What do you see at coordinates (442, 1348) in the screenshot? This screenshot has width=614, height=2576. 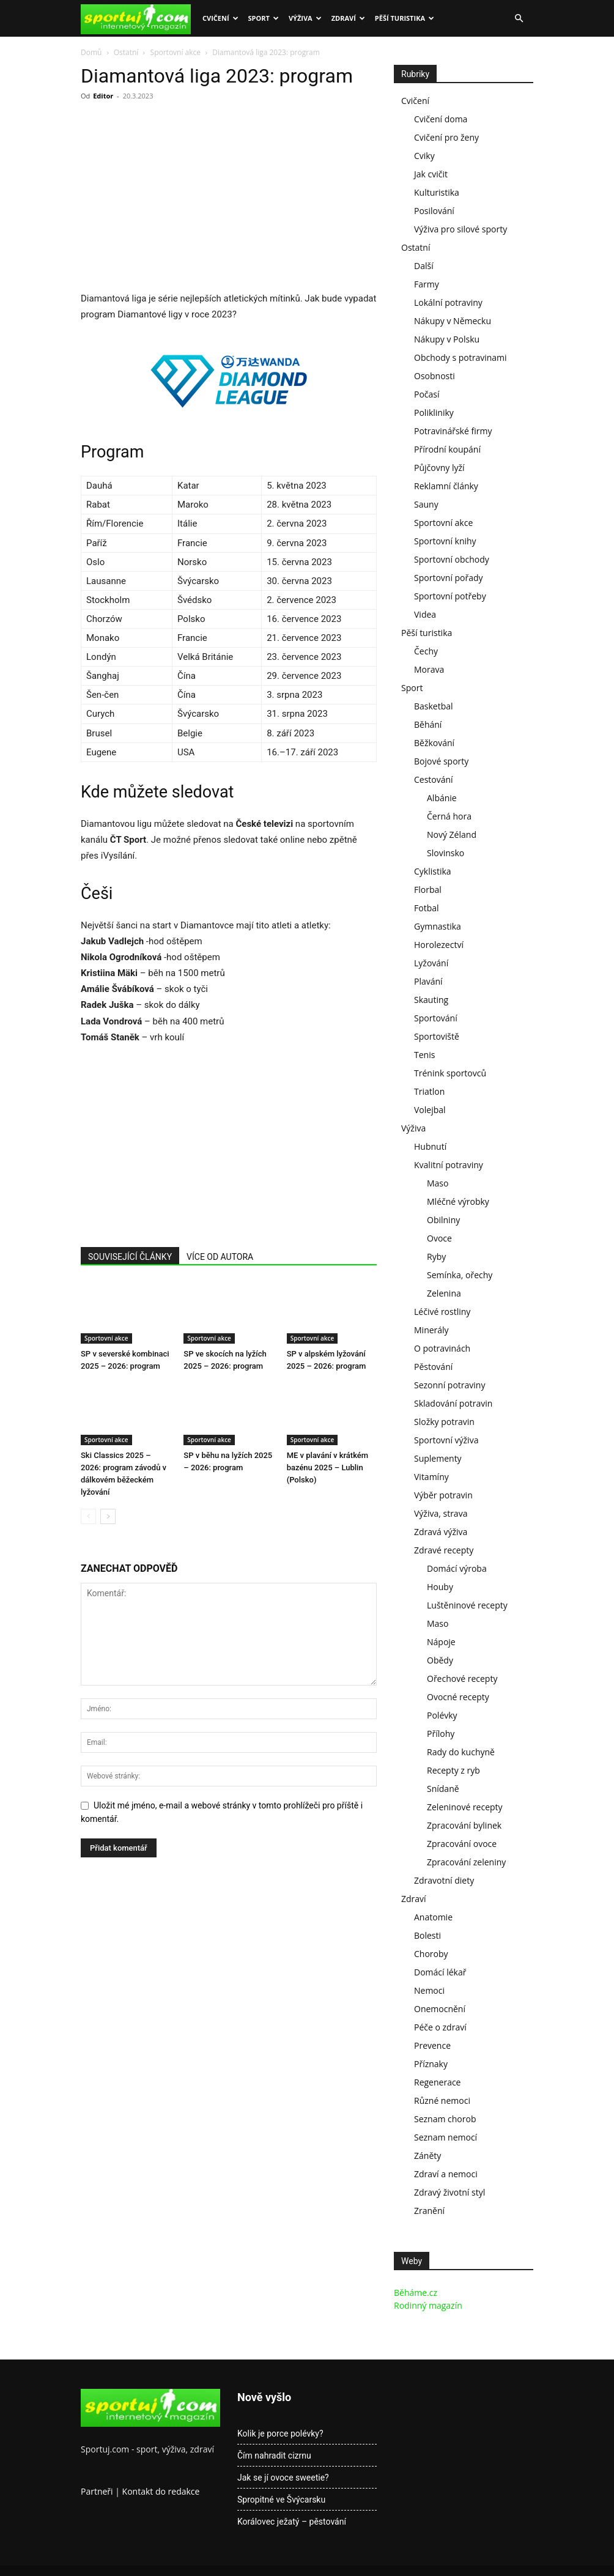 I see `O potravinách` at bounding box center [442, 1348].